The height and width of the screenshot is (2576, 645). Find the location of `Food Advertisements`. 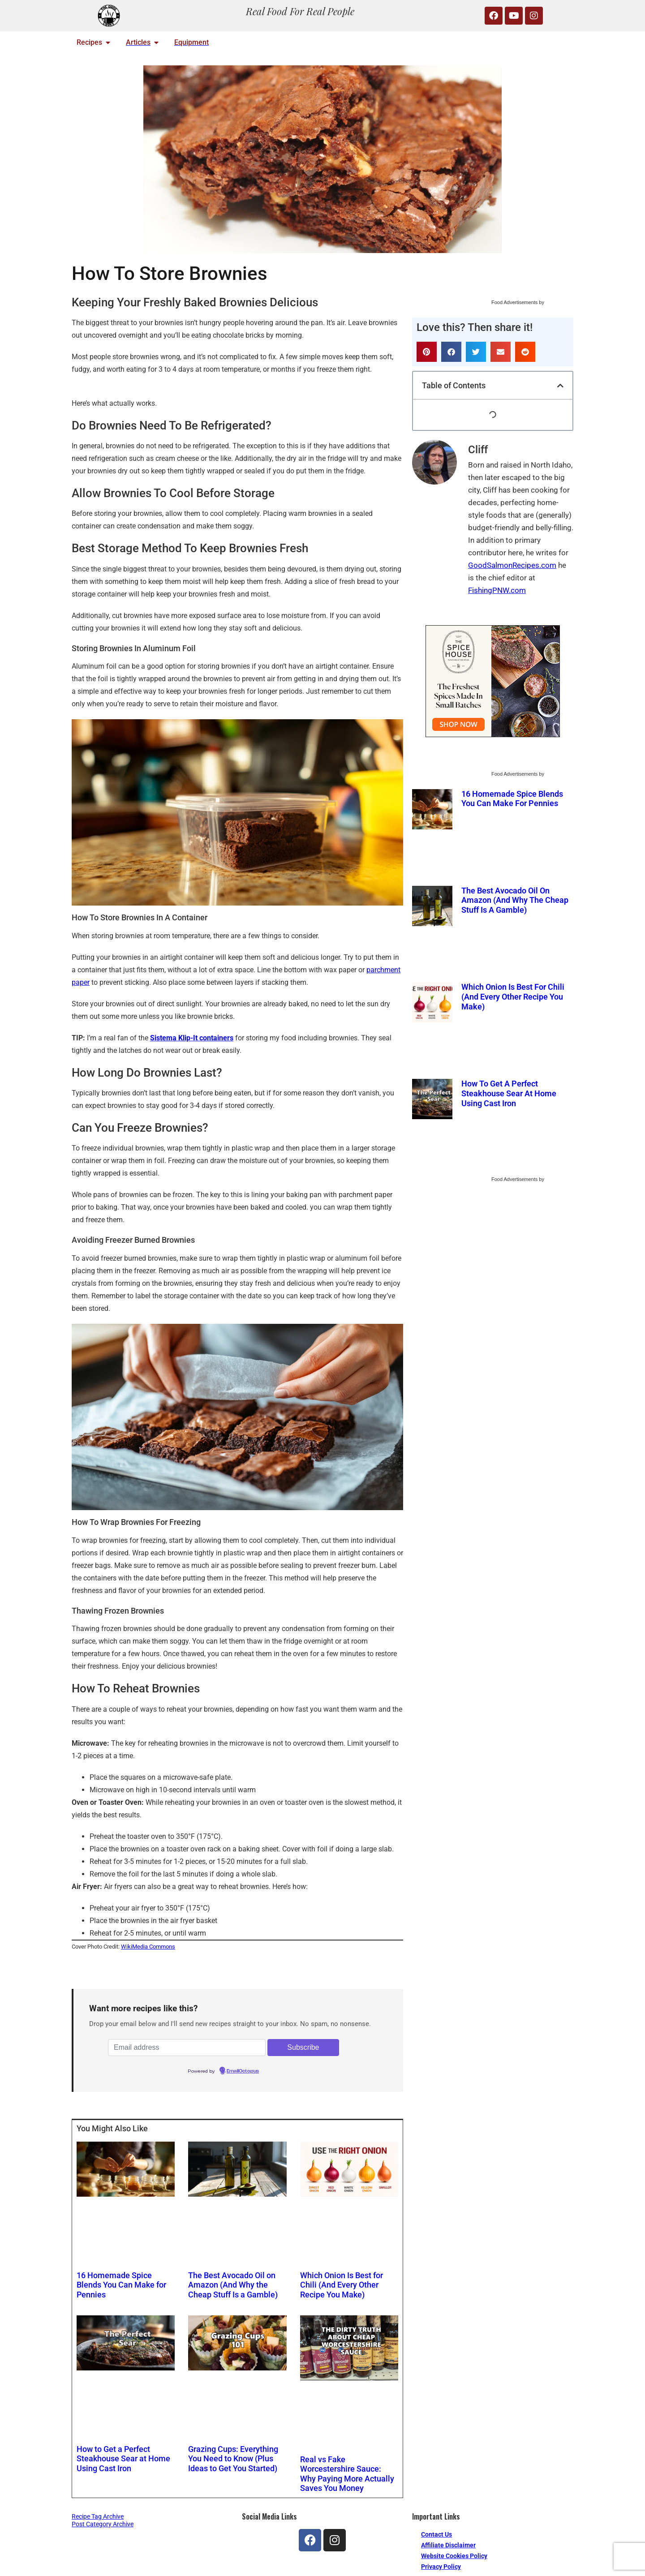

Food Advertisements is located at coordinates (514, 302).